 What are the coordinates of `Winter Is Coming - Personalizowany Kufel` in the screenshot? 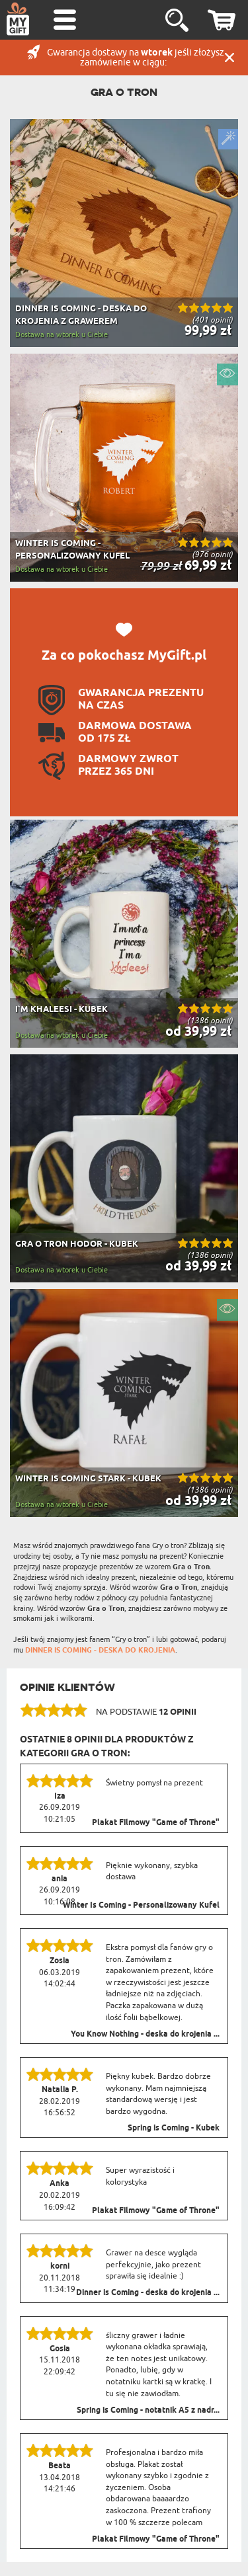 It's located at (141, 1905).